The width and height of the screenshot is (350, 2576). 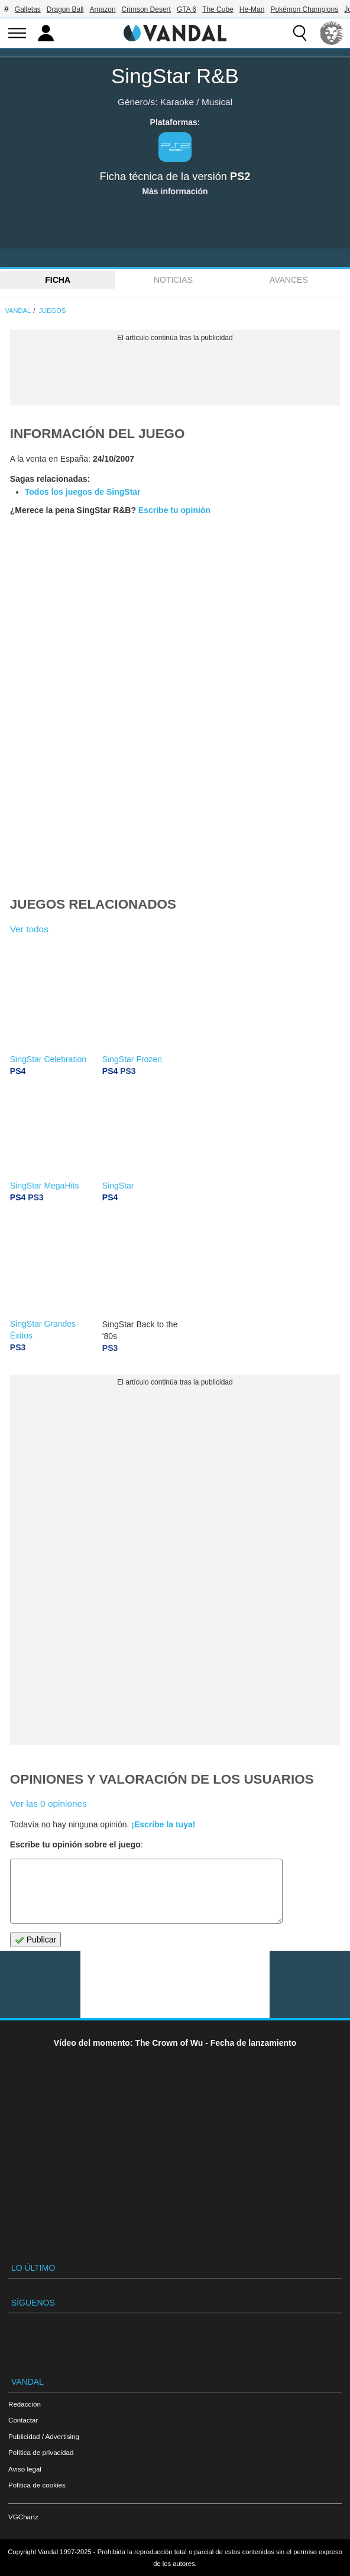 I want to click on The Cube, so click(x=218, y=9).